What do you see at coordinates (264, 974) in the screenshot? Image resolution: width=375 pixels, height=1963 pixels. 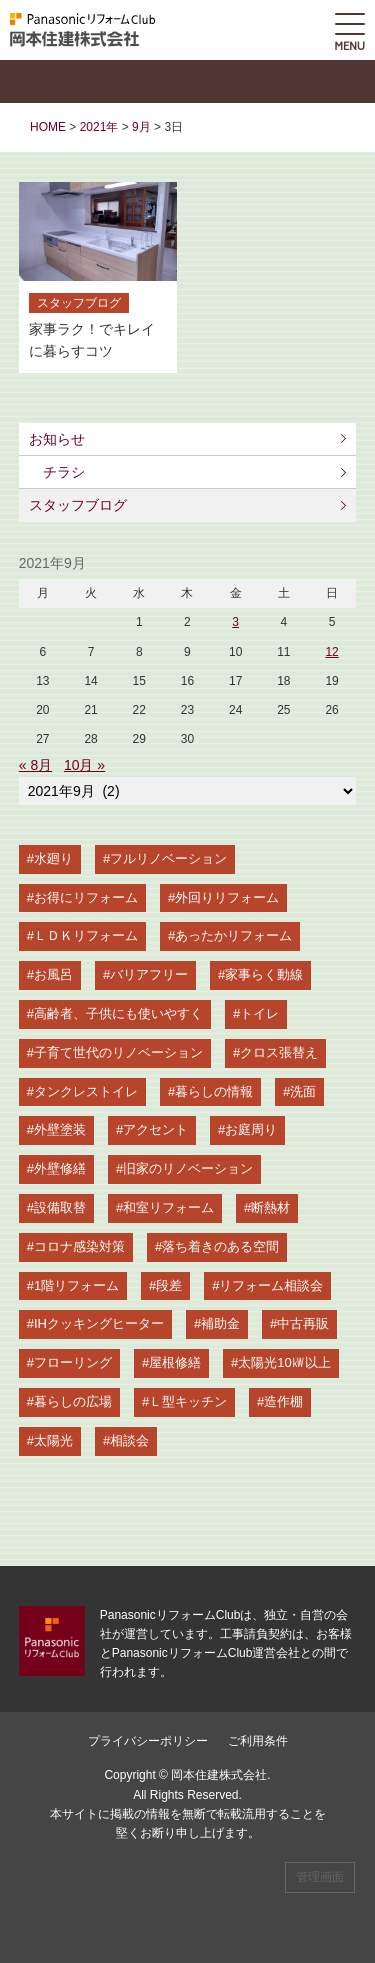 I see `家事らく動線 [家事らく動線 (11個の項目)]` at bounding box center [264, 974].